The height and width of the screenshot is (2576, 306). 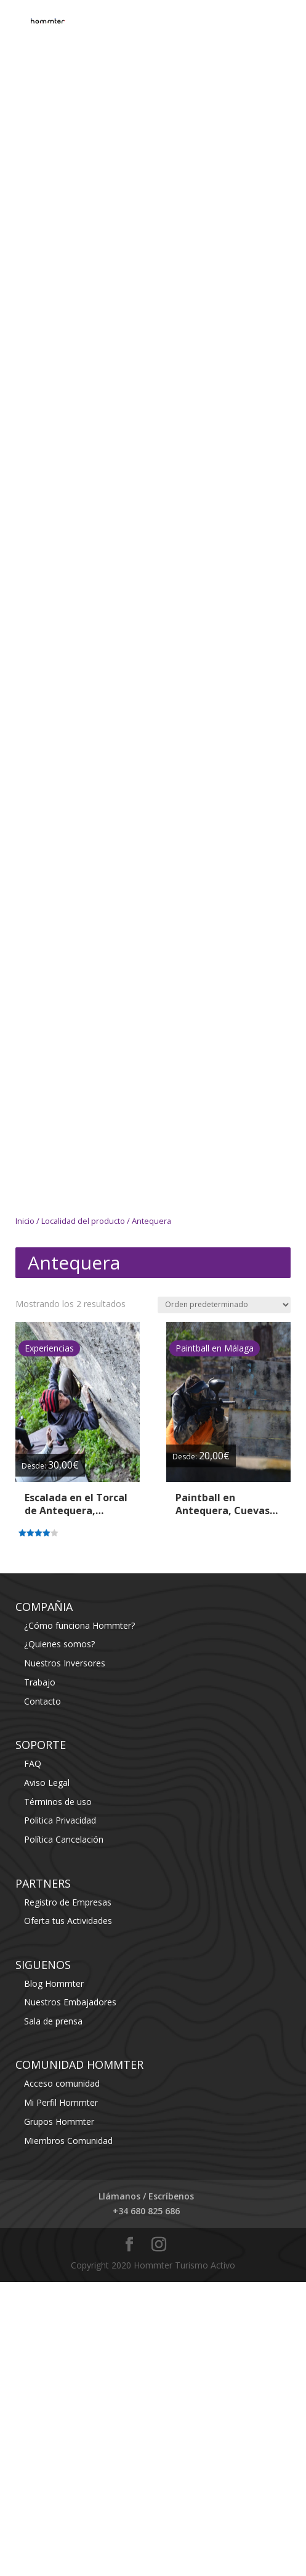 What do you see at coordinates (79, 1625) in the screenshot?
I see `¿Cómo funciona Hommter?` at bounding box center [79, 1625].